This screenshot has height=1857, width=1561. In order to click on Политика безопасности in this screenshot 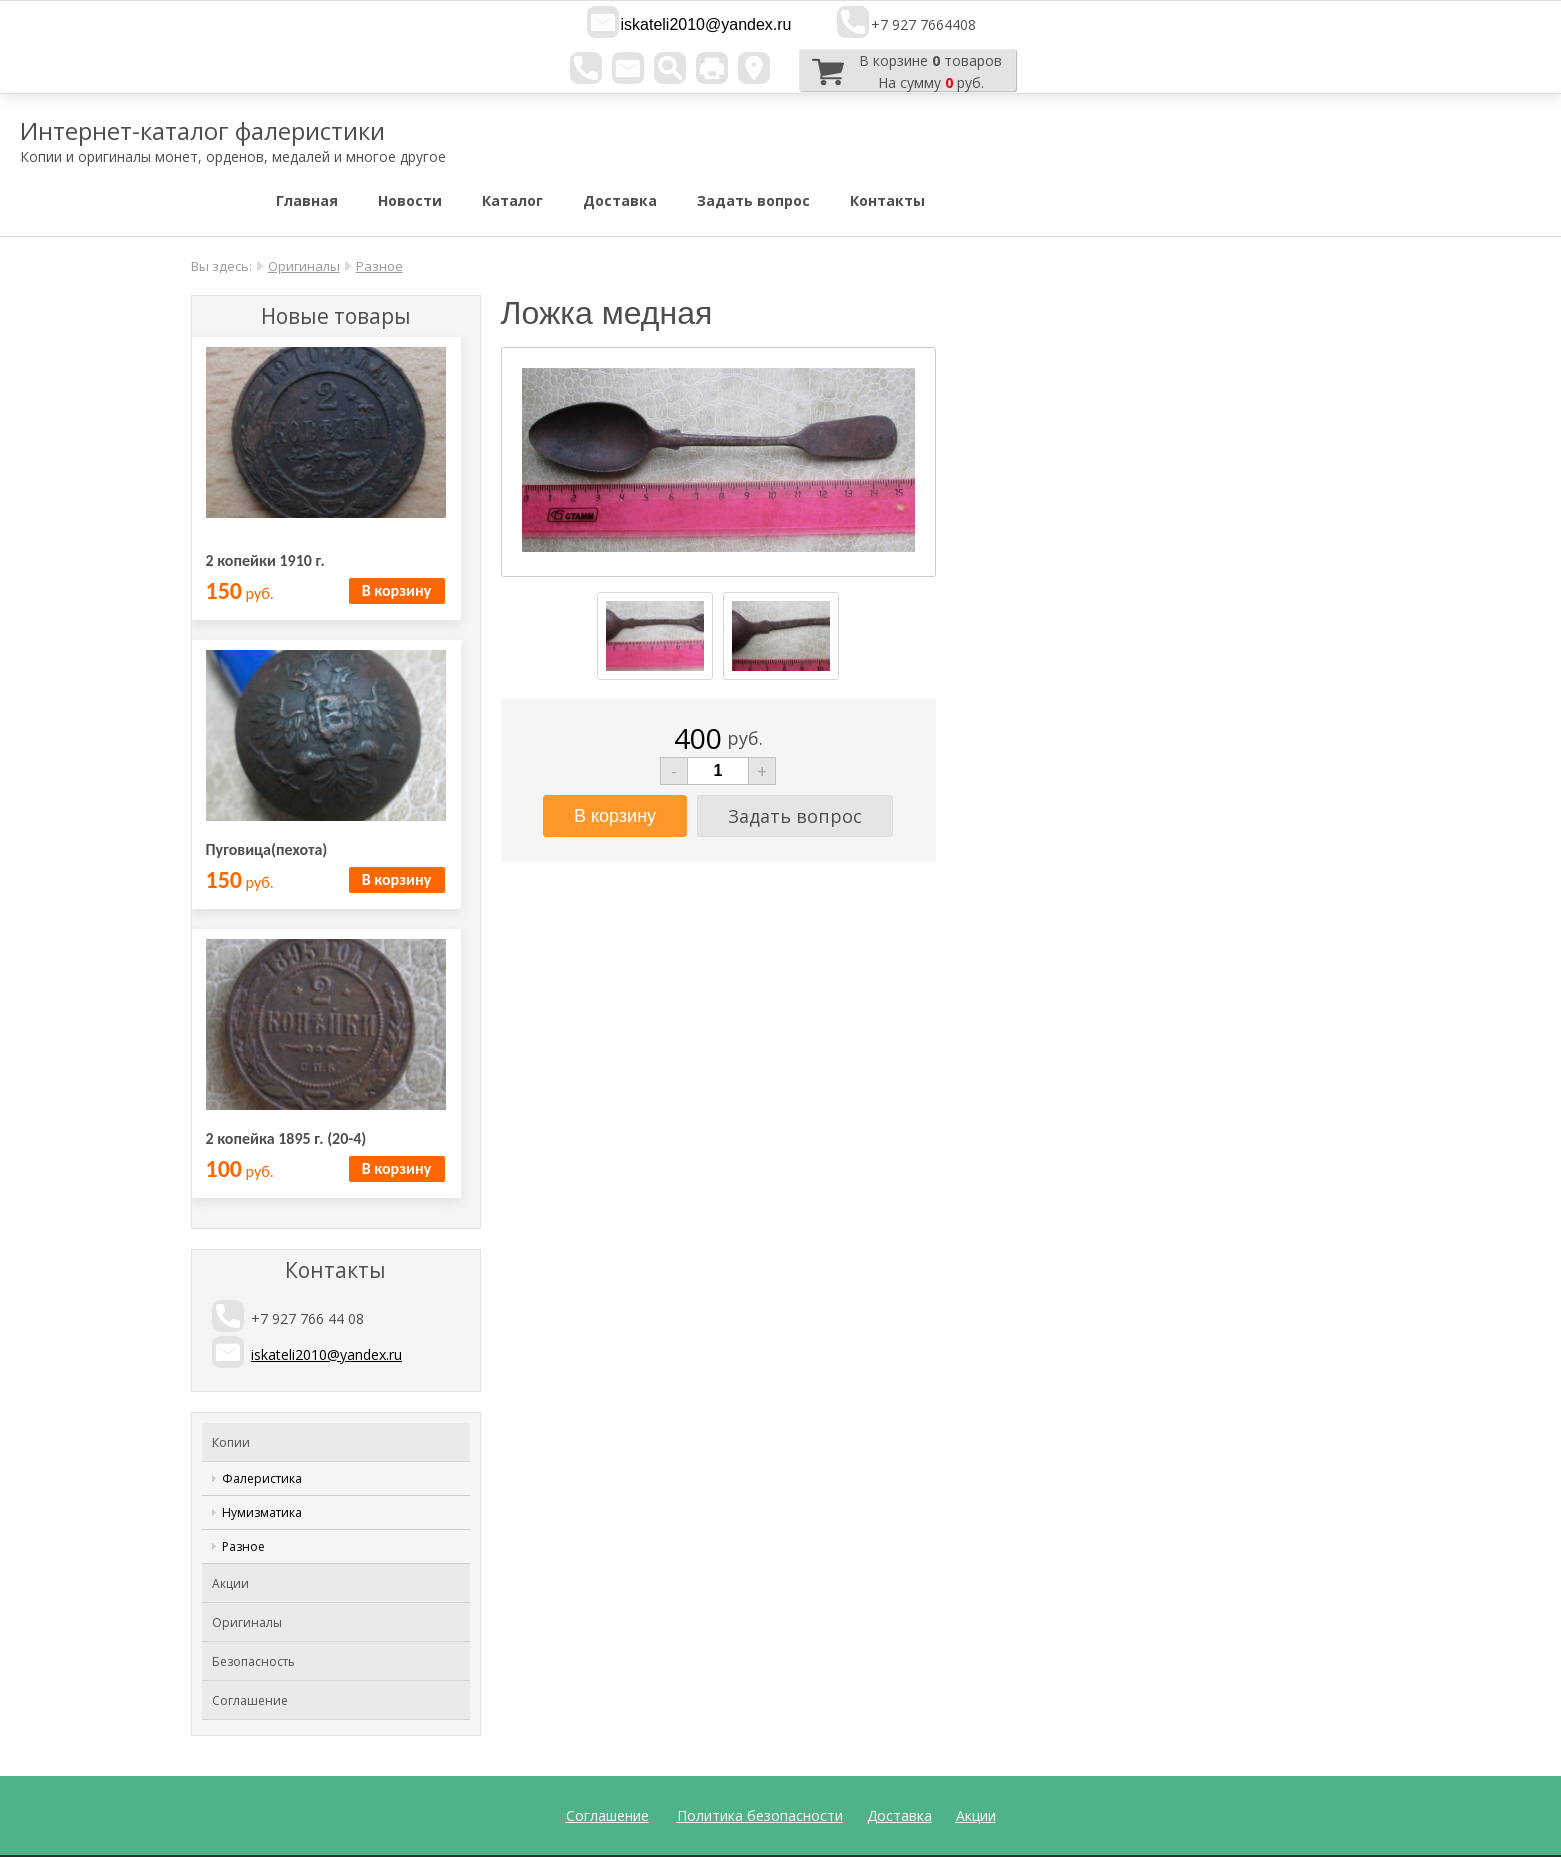, I will do `click(760, 1815)`.